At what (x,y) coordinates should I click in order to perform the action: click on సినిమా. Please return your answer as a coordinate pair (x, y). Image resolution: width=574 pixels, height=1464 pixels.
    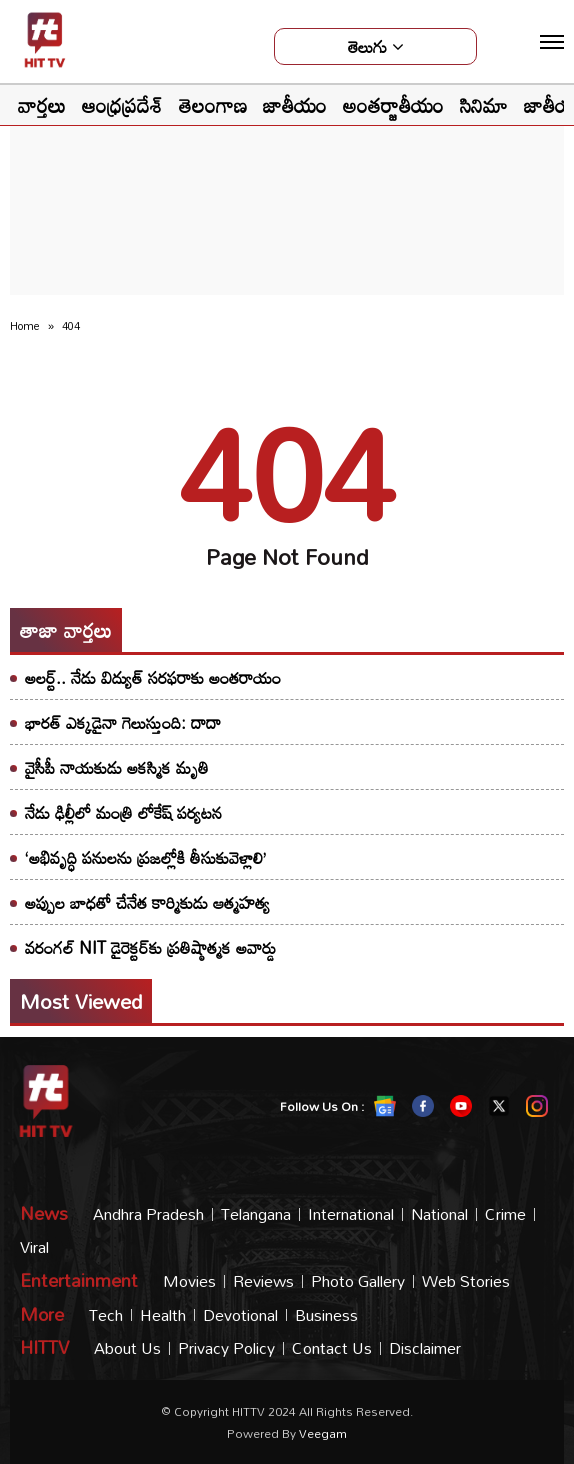
    Looking at the image, I should click on (484, 105).